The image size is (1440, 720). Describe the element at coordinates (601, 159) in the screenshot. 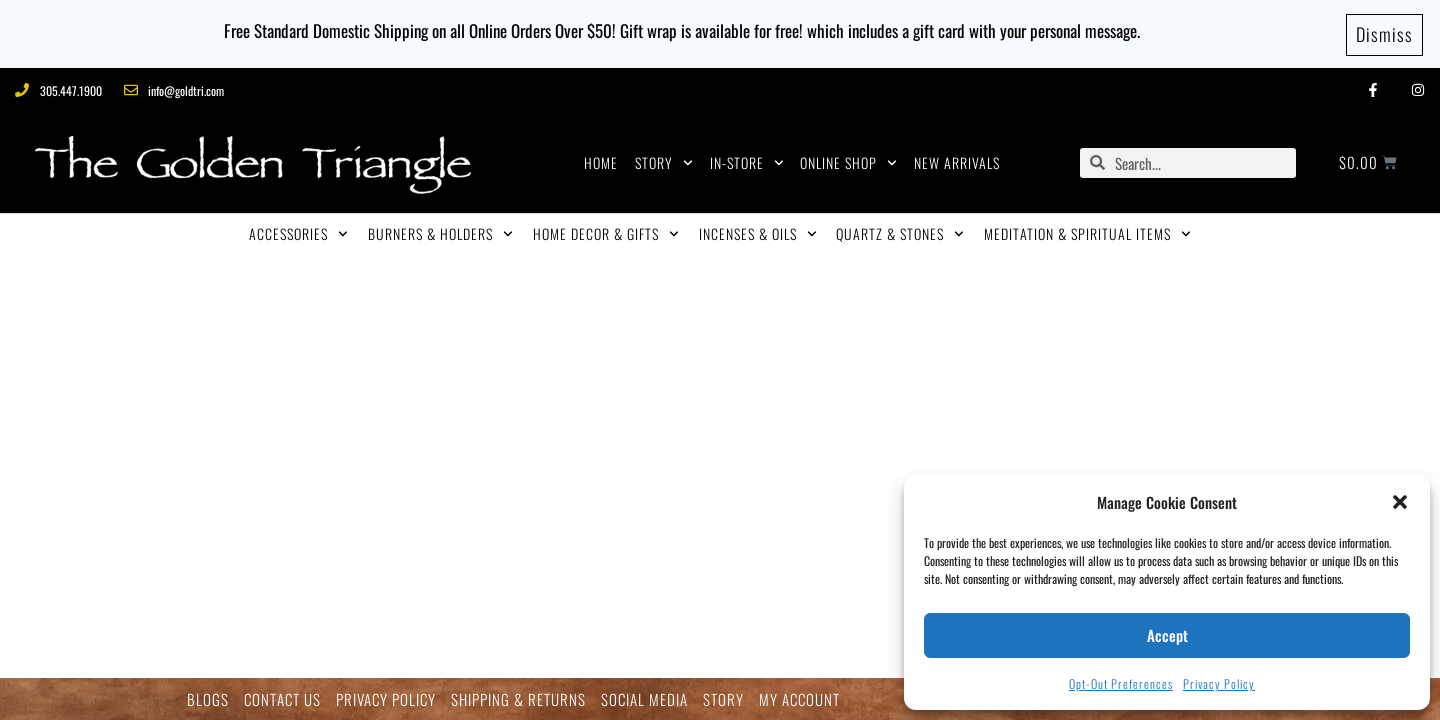

I see `HOME` at that location.